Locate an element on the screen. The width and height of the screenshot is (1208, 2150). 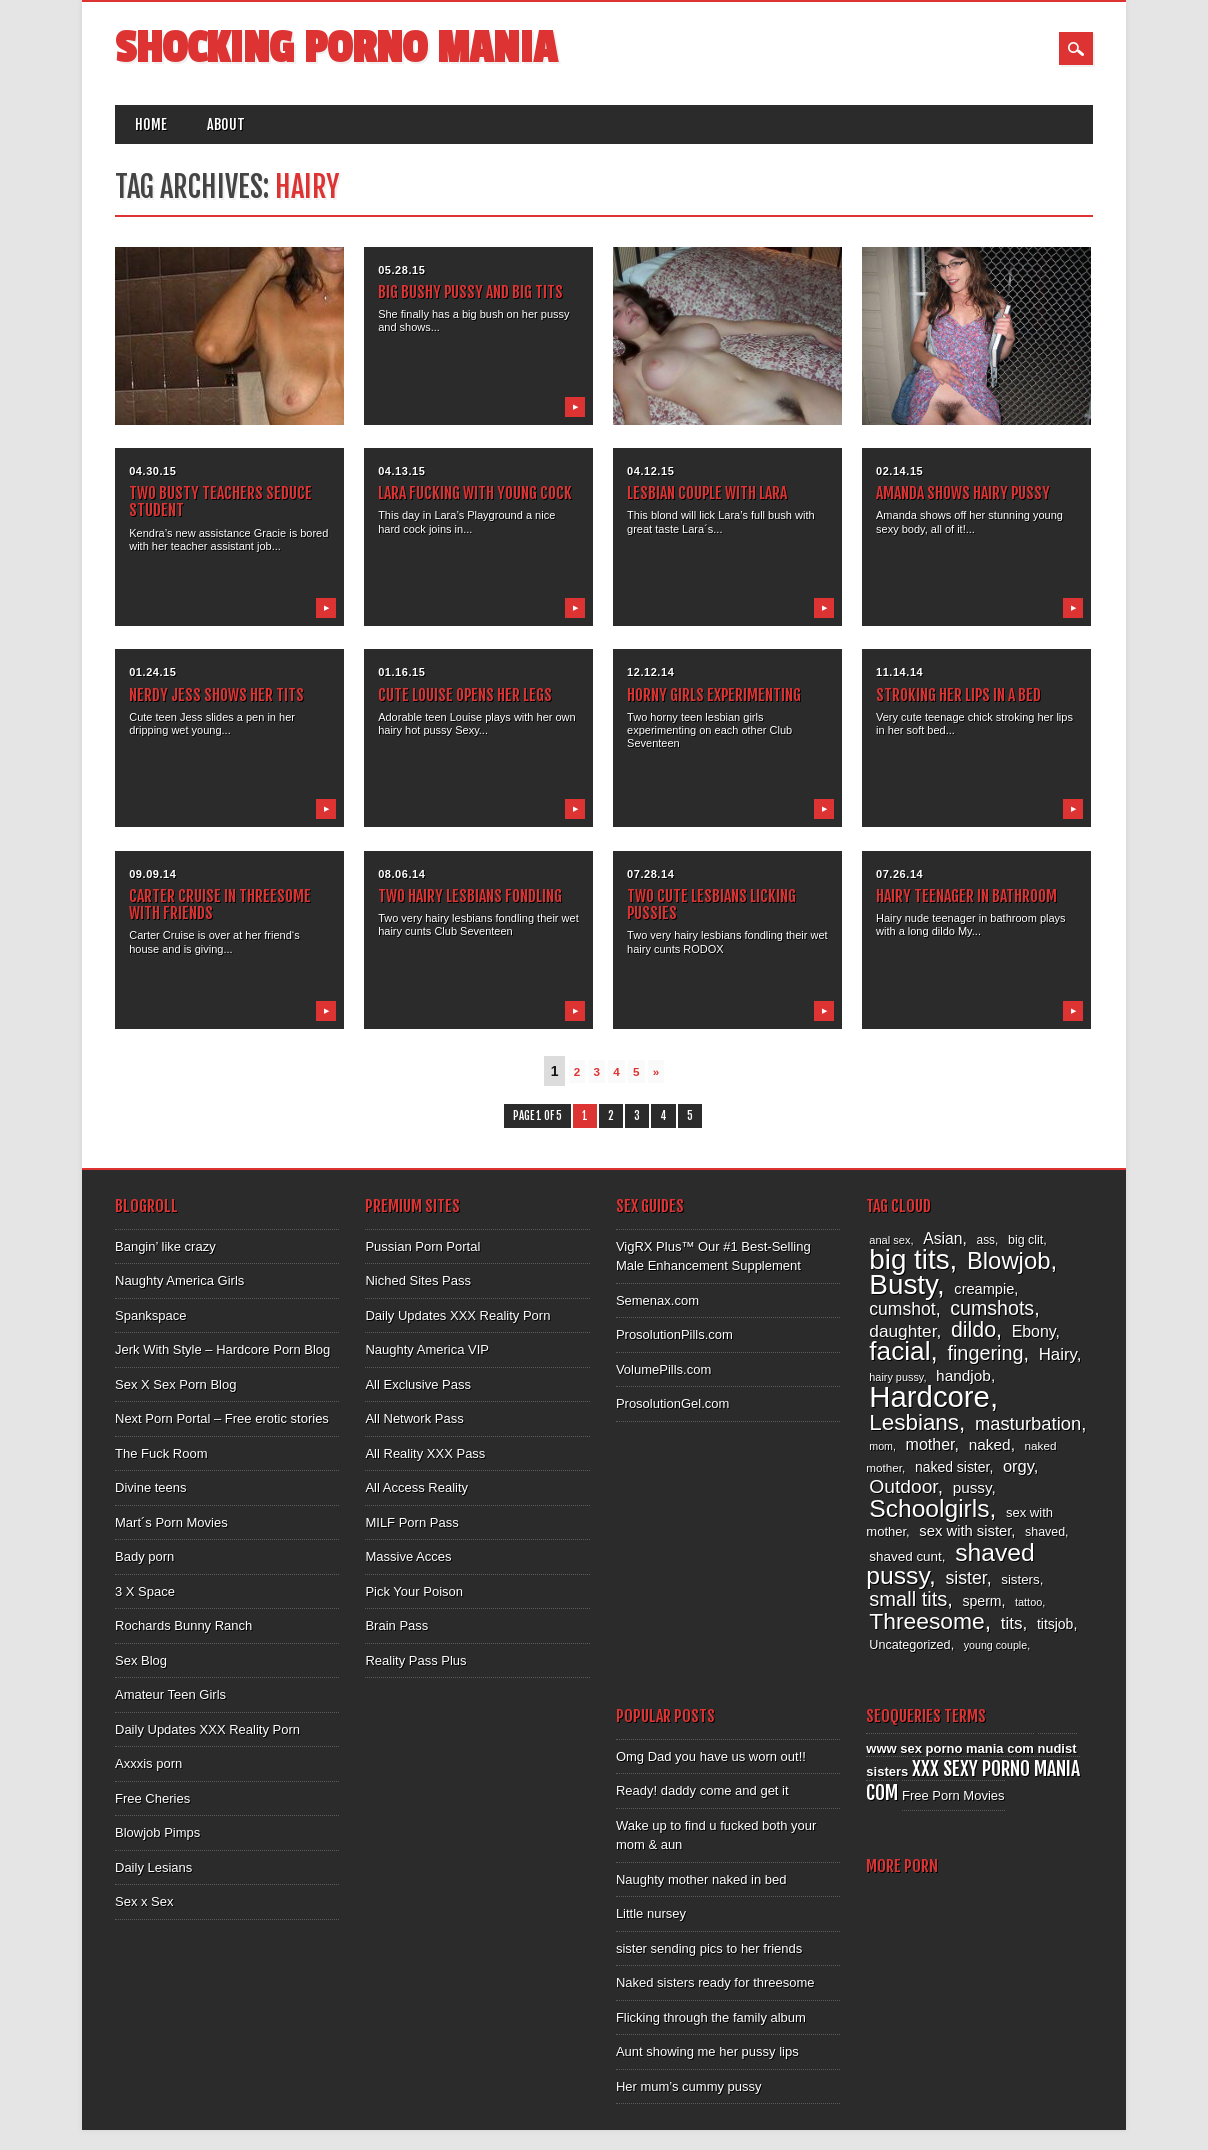
3 X Space is located at coordinates (145, 1591).